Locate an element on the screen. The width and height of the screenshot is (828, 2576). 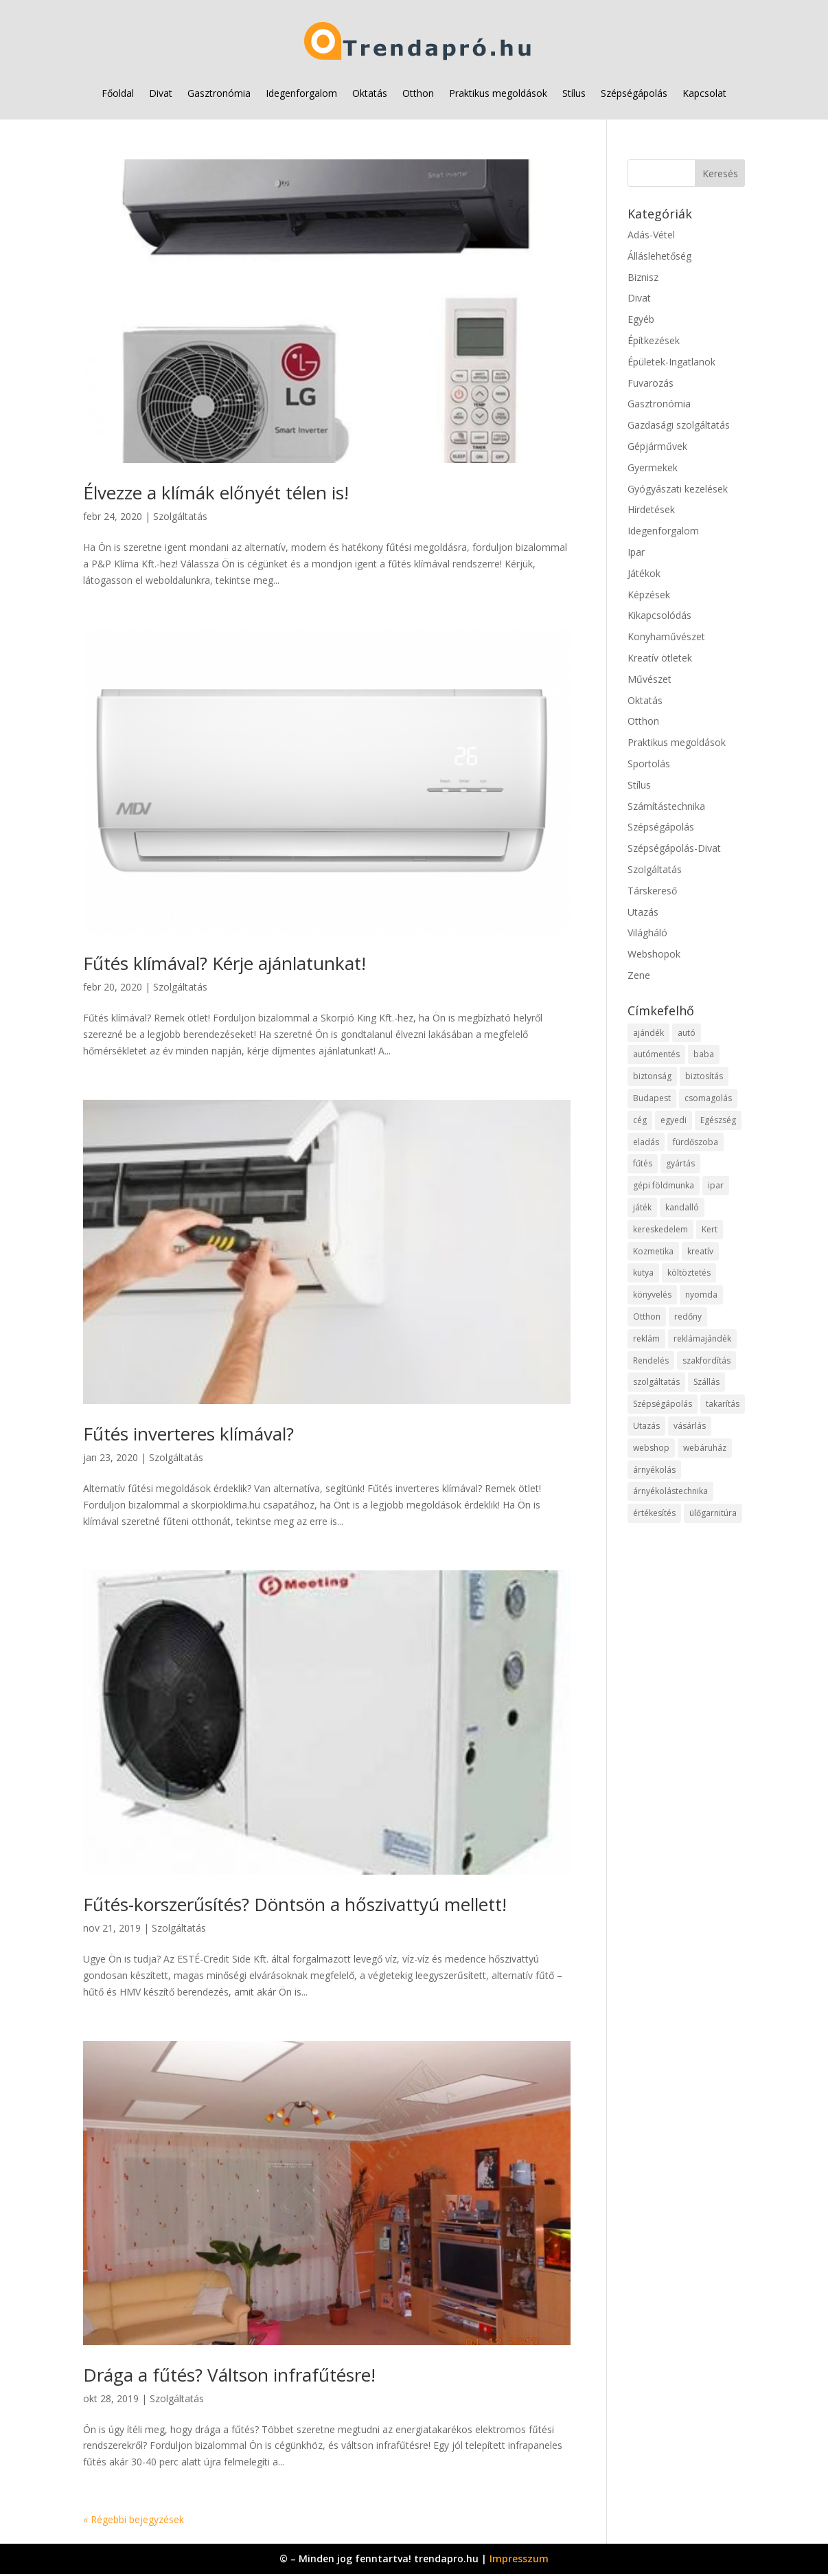
Egyéb is located at coordinates (641, 319).